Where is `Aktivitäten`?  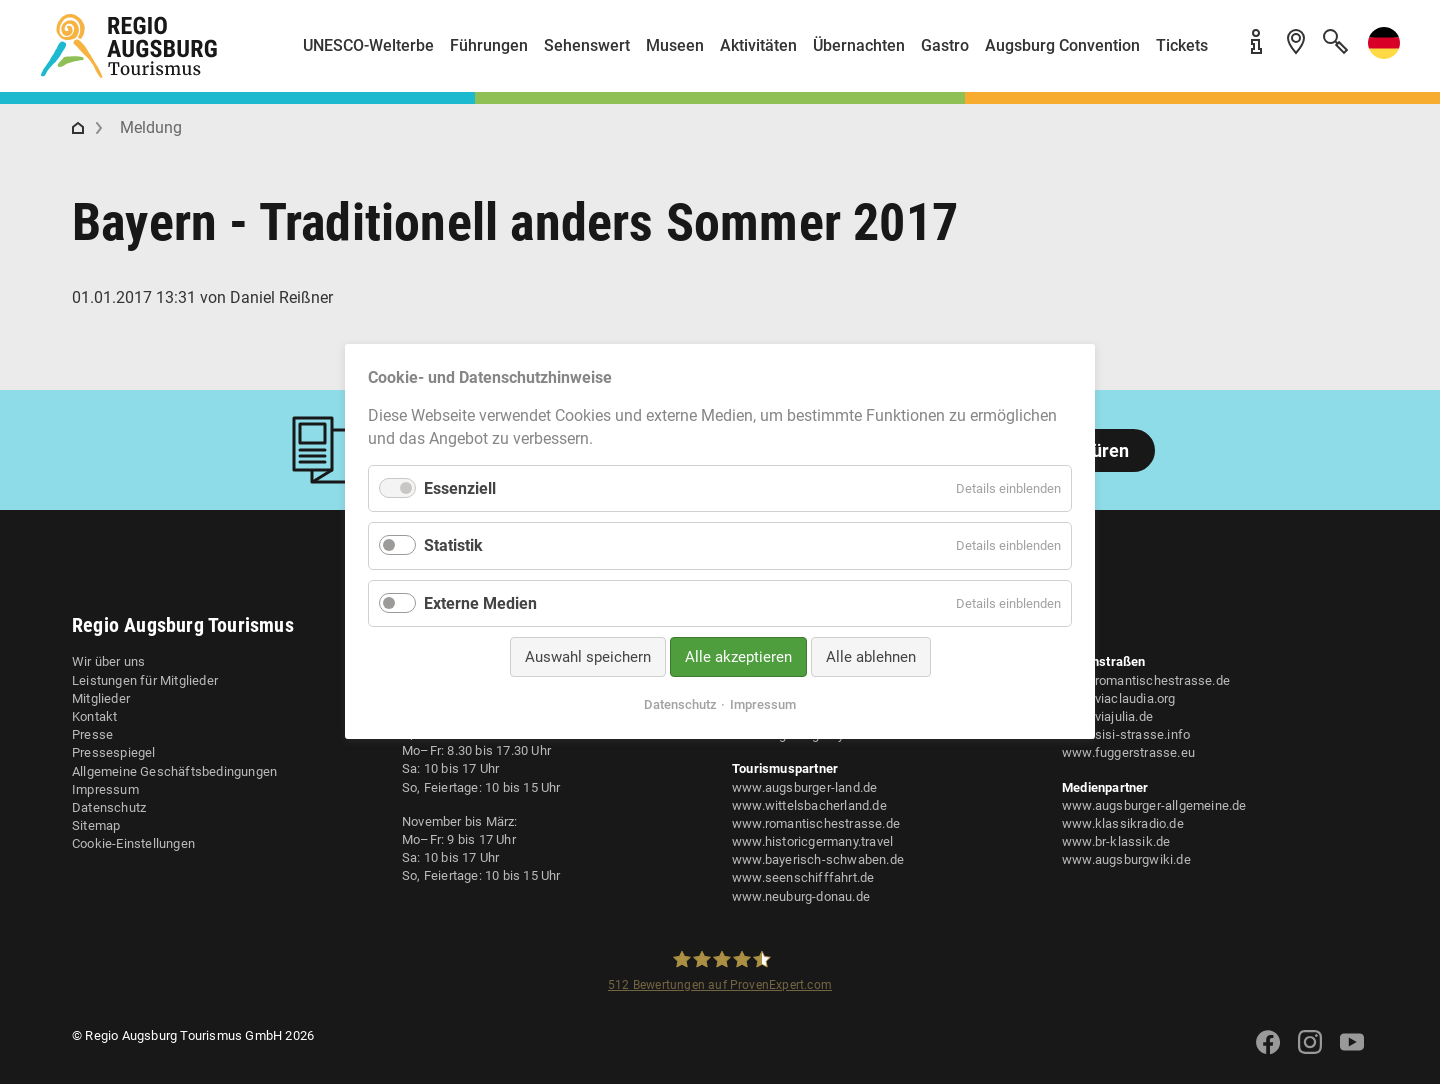 Aktivitäten is located at coordinates (758, 45).